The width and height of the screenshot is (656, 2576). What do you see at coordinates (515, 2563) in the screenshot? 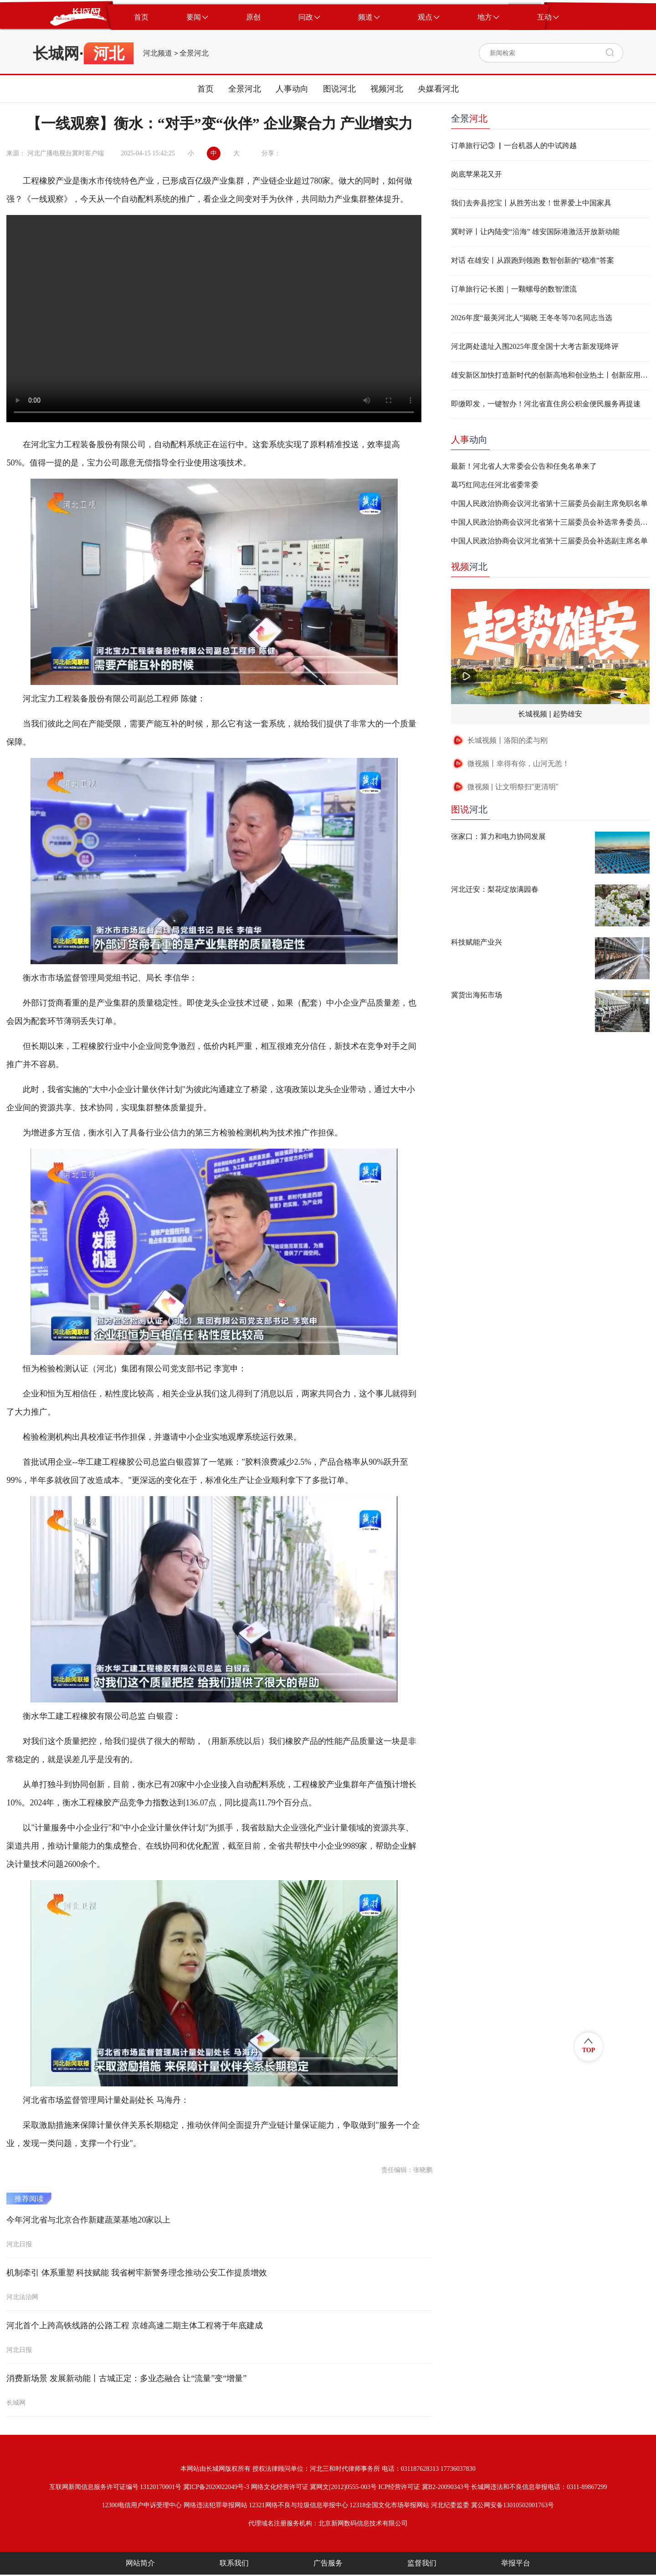
I see `举报平台` at bounding box center [515, 2563].